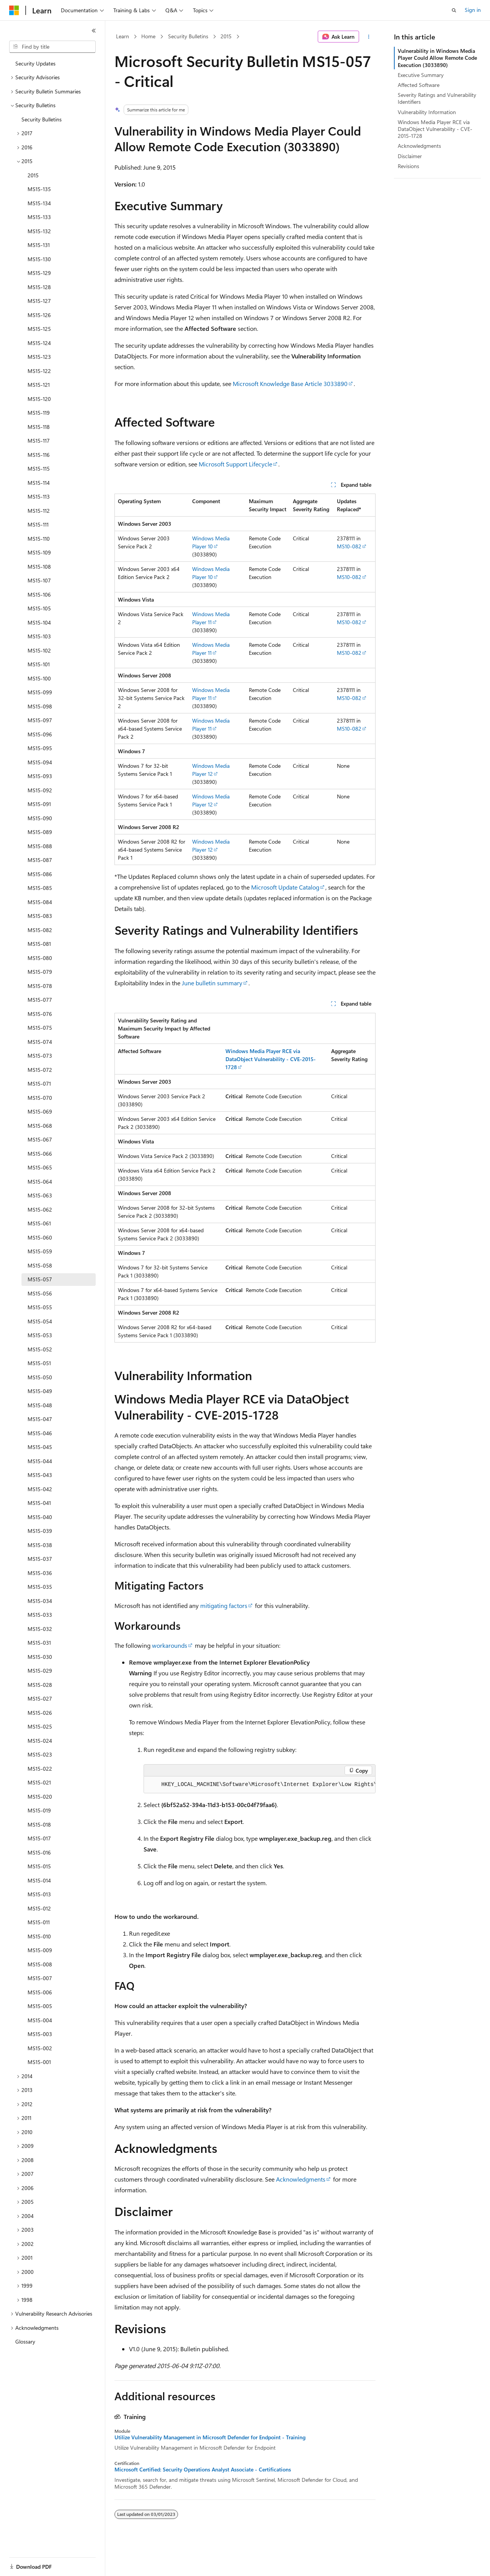  What do you see at coordinates (35, 63) in the screenshot?
I see `Security Updates [treeitem]` at bounding box center [35, 63].